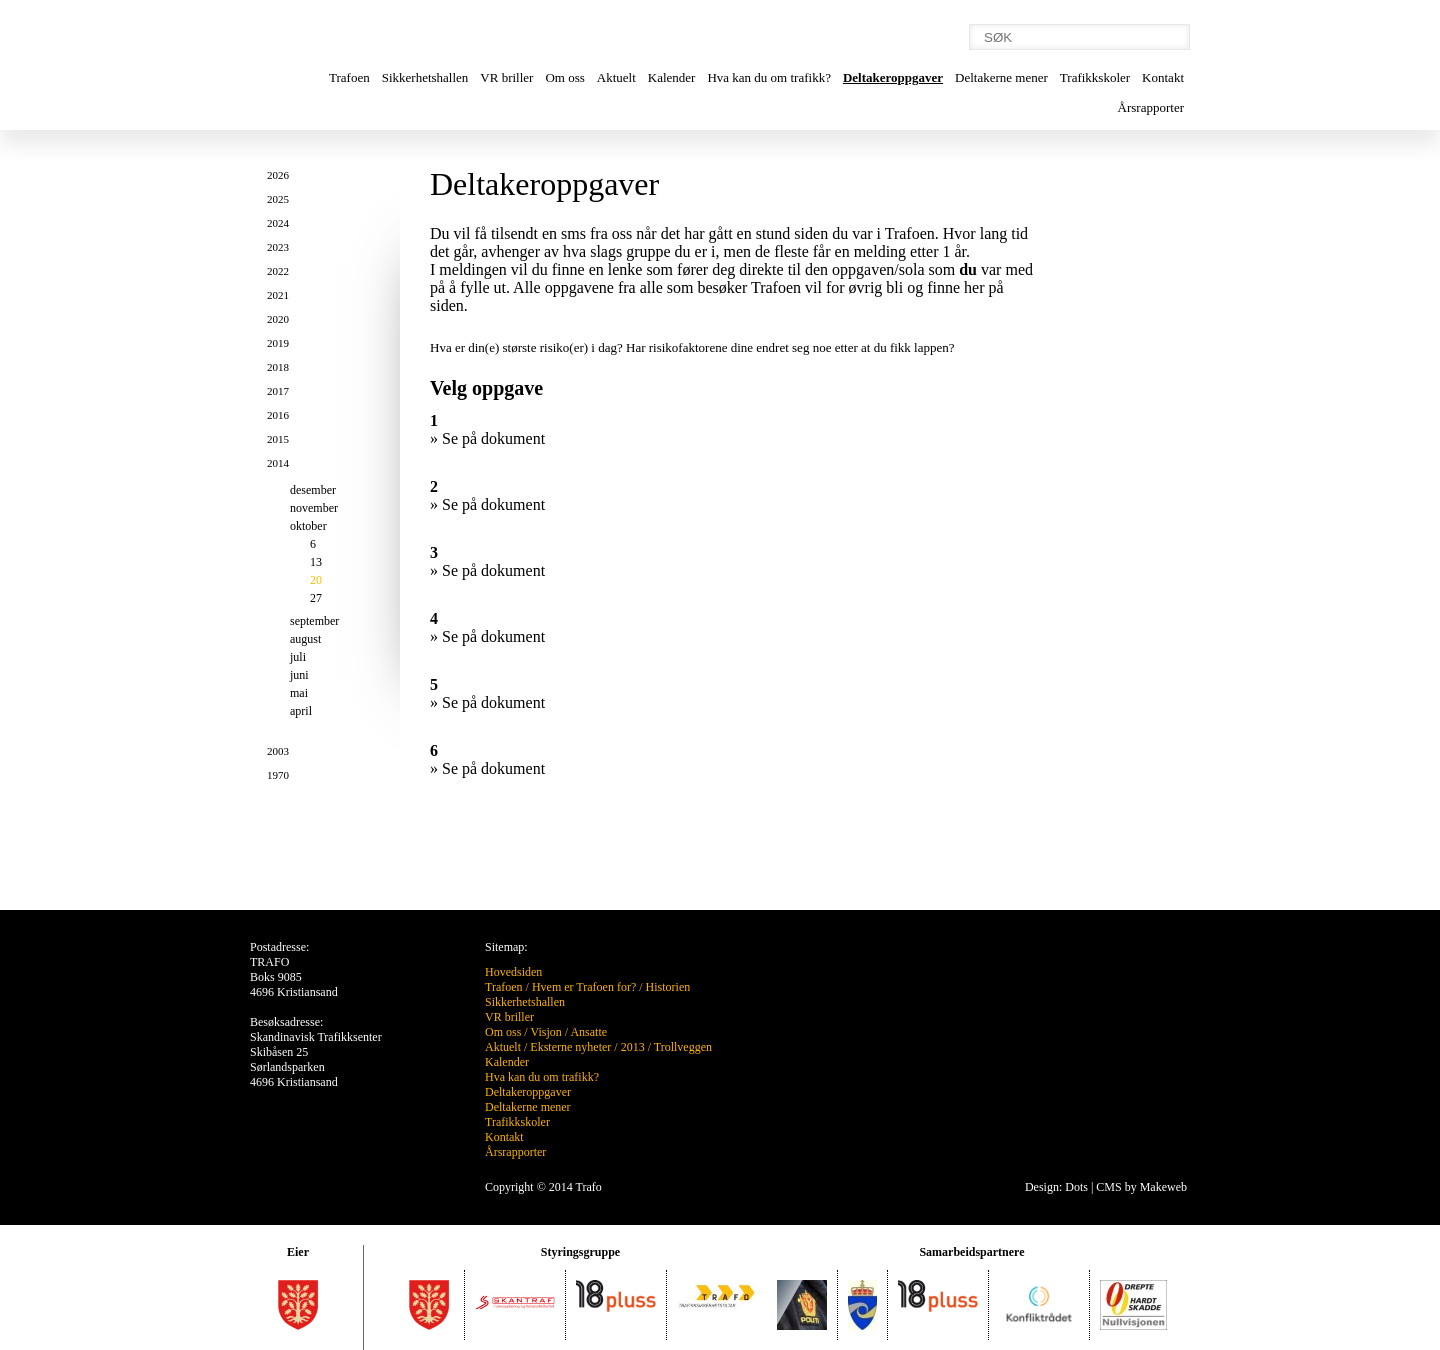 The width and height of the screenshot is (1440, 1350). Describe the element at coordinates (683, 1047) in the screenshot. I see `Trollveggen` at that location.